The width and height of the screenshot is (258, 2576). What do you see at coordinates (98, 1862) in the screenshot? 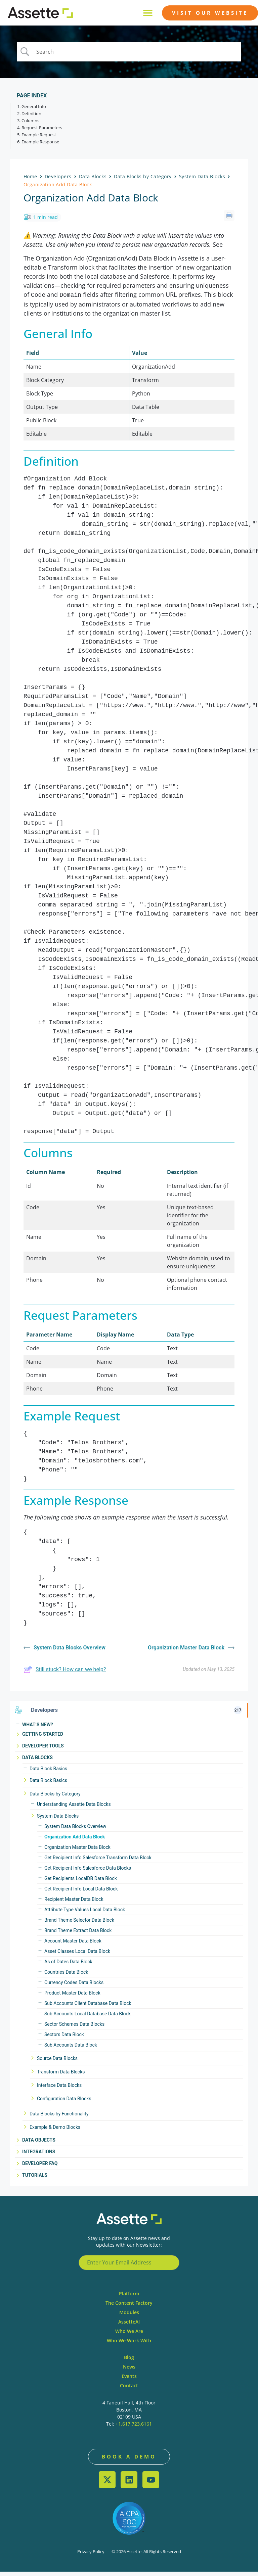
I see `Get Recipient Info Salesforce Transform Data Block` at bounding box center [98, 1862].